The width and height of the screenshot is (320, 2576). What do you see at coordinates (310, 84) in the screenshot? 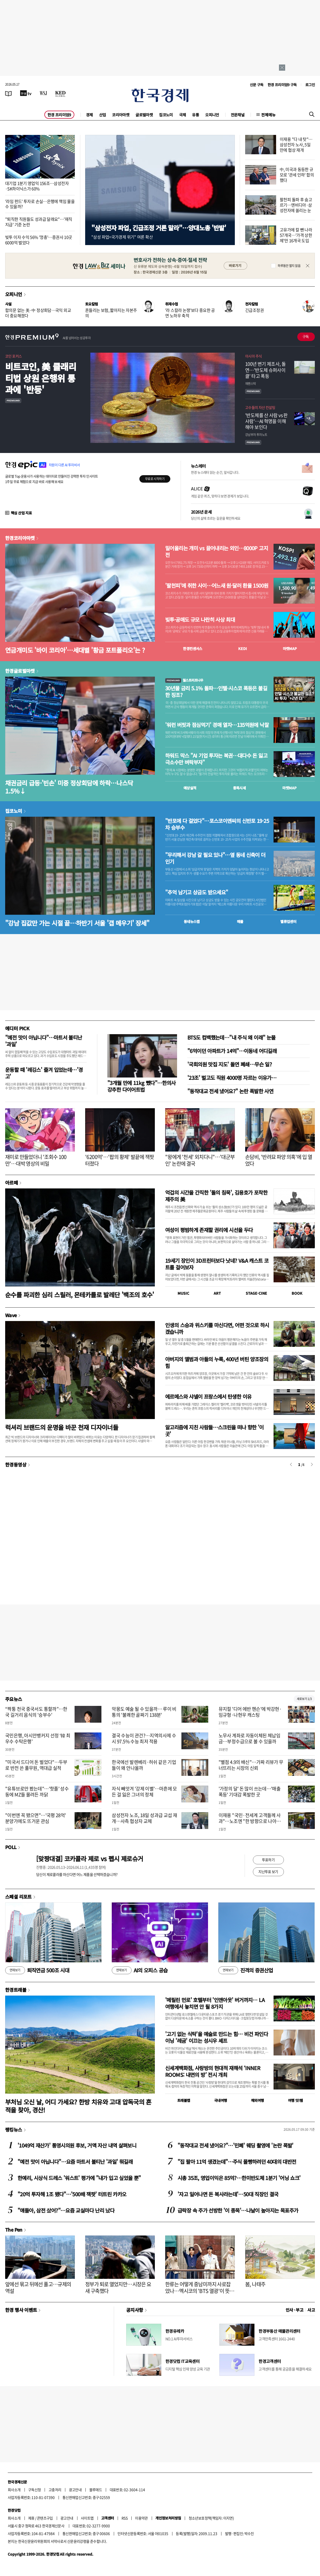
I see `로그인` at bounding box center [310, 84].